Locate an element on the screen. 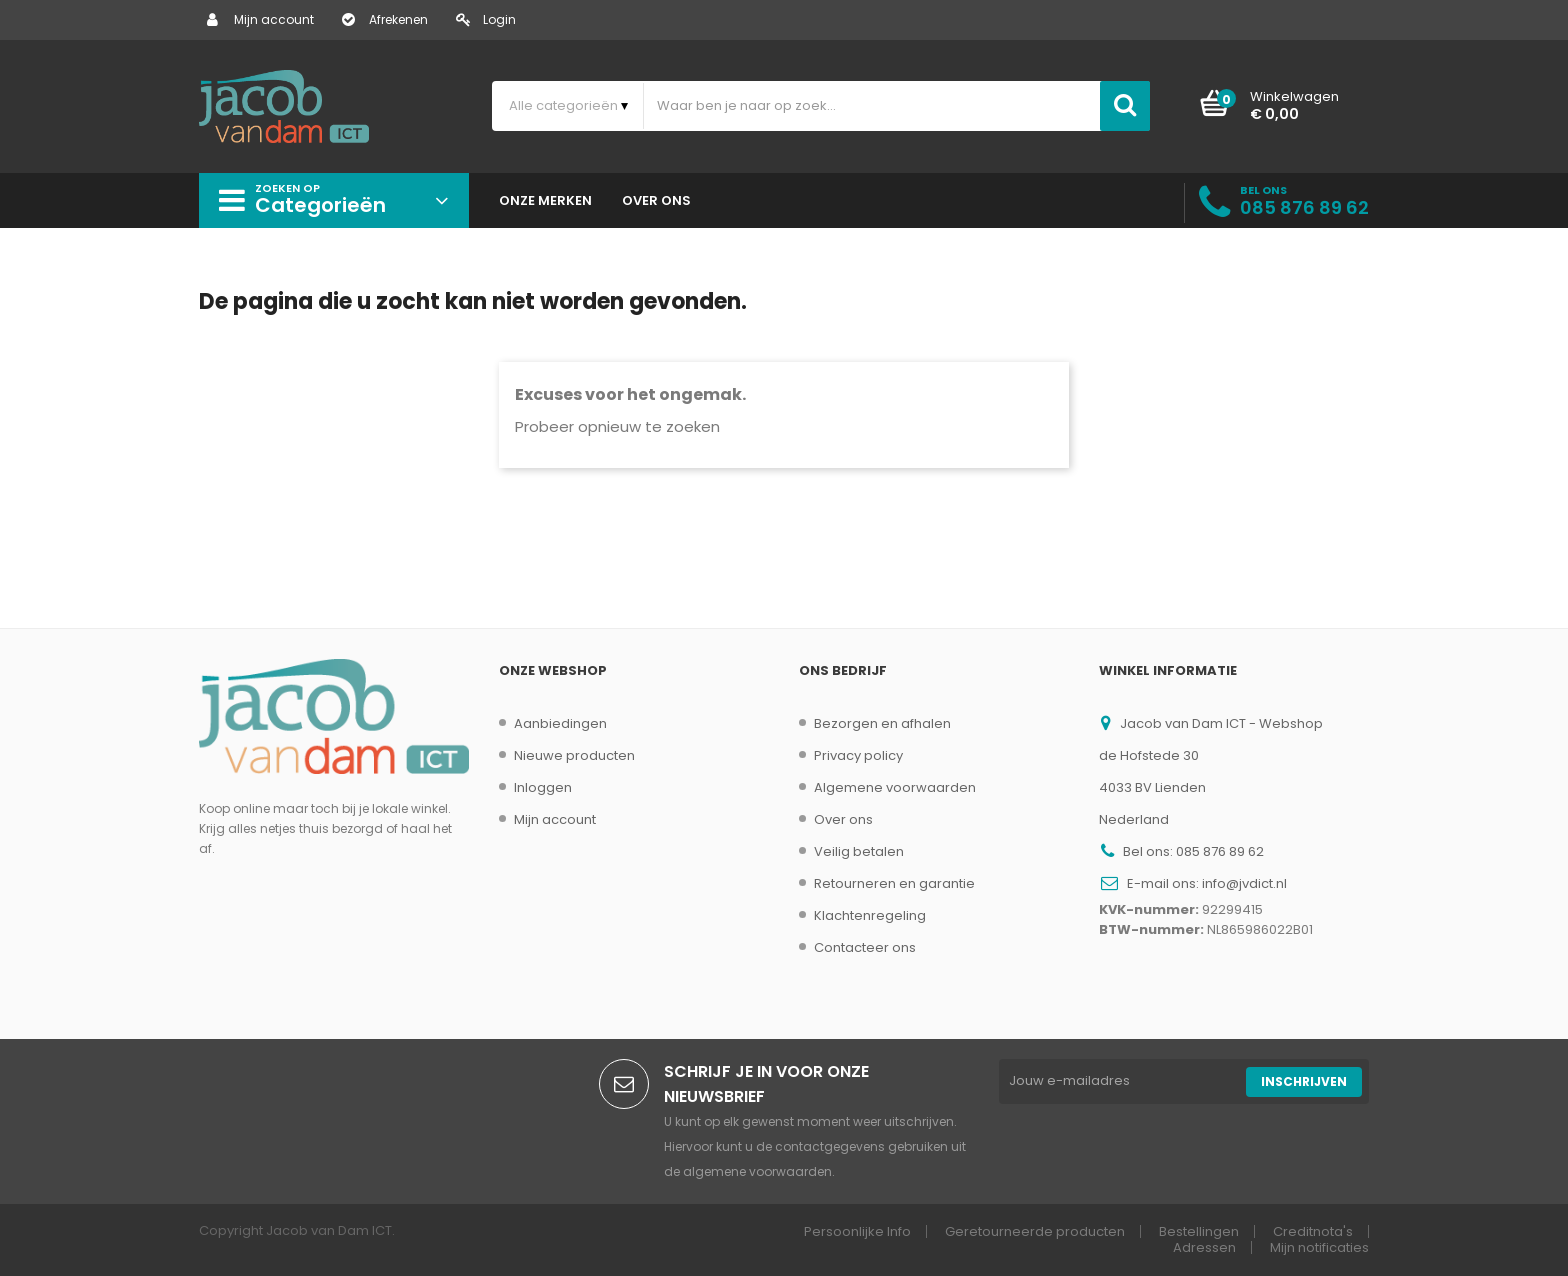  Veilig betalen is located at coordinates (859, 851).